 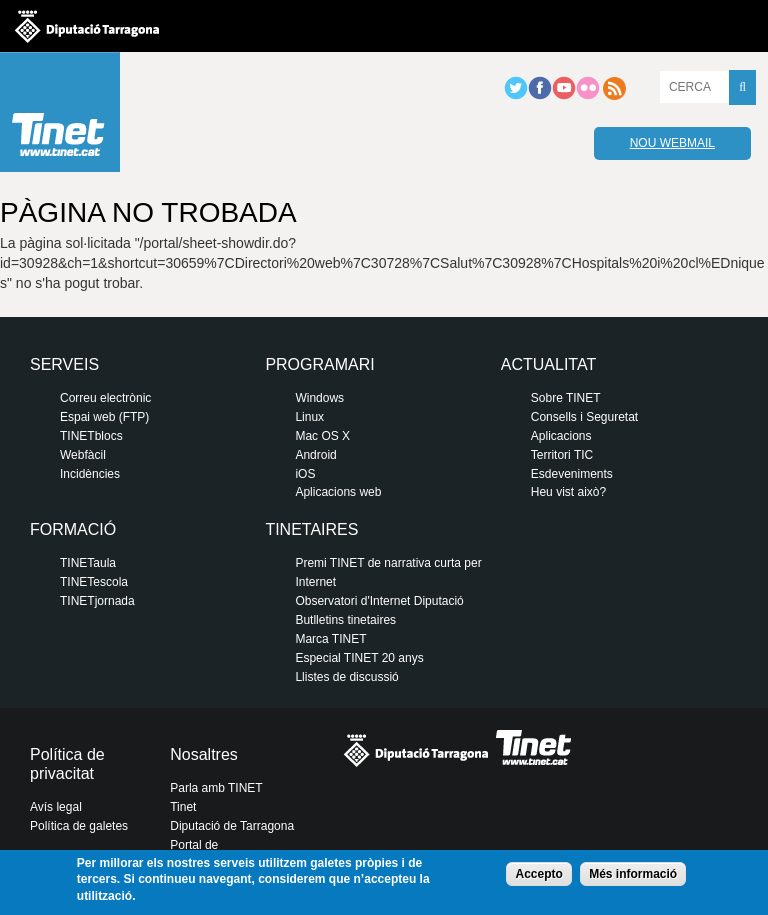 I want to click on Programari, so click(x=319, y=364).